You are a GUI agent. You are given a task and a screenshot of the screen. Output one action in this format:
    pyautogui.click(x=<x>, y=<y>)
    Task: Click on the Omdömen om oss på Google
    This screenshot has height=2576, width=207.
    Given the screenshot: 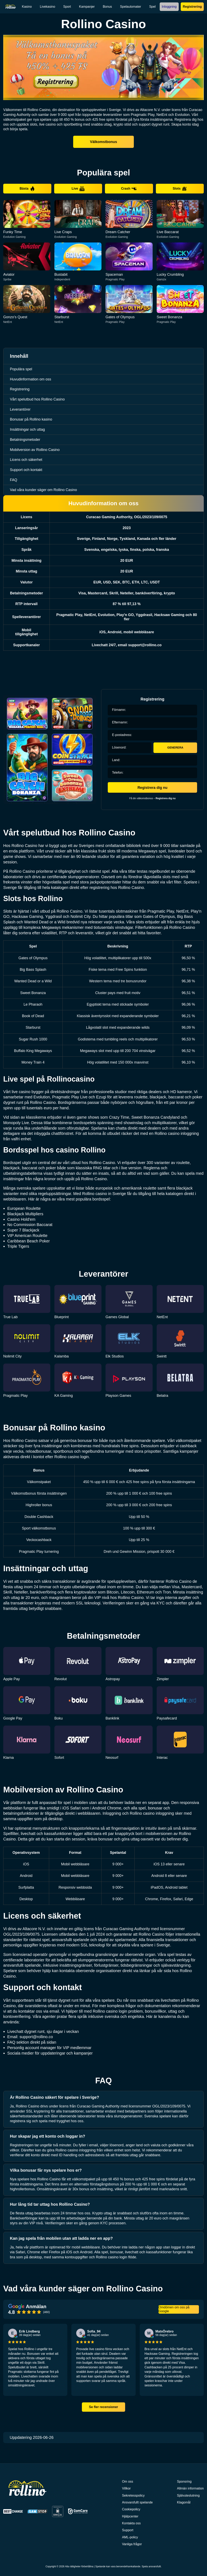 What is the action you would take?
    pyautogui.click(x=173, y=2309)
    